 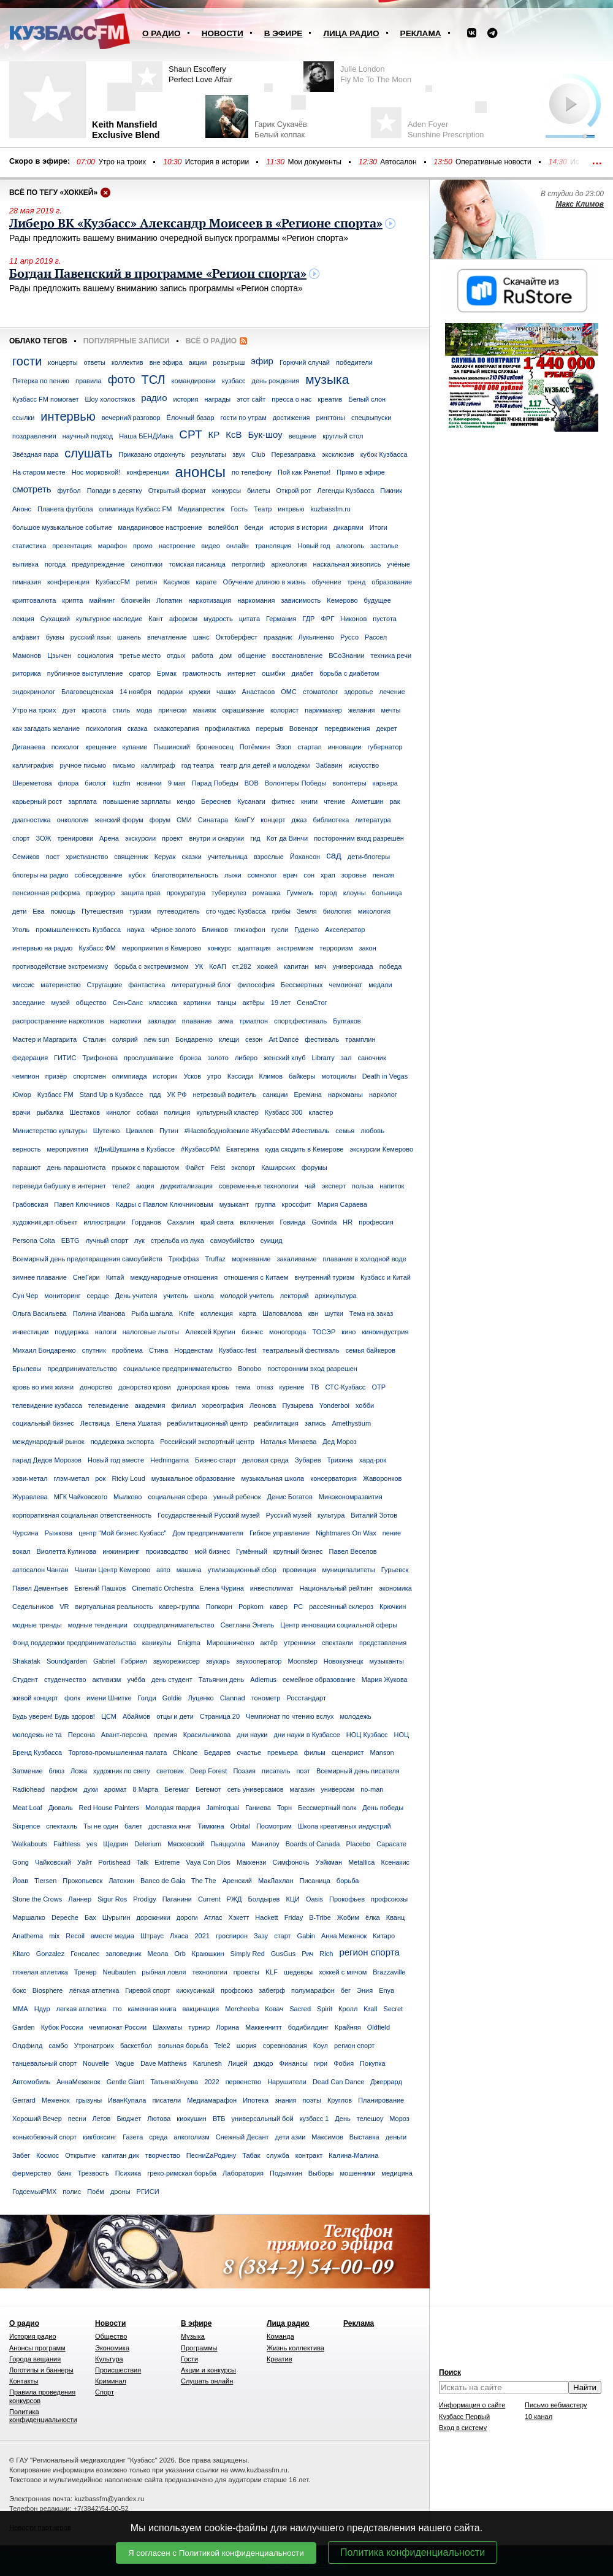 What do you see at coordinates (353, 966) in the screenshot?
I see `универсиада` at bounding box center [353, 966].